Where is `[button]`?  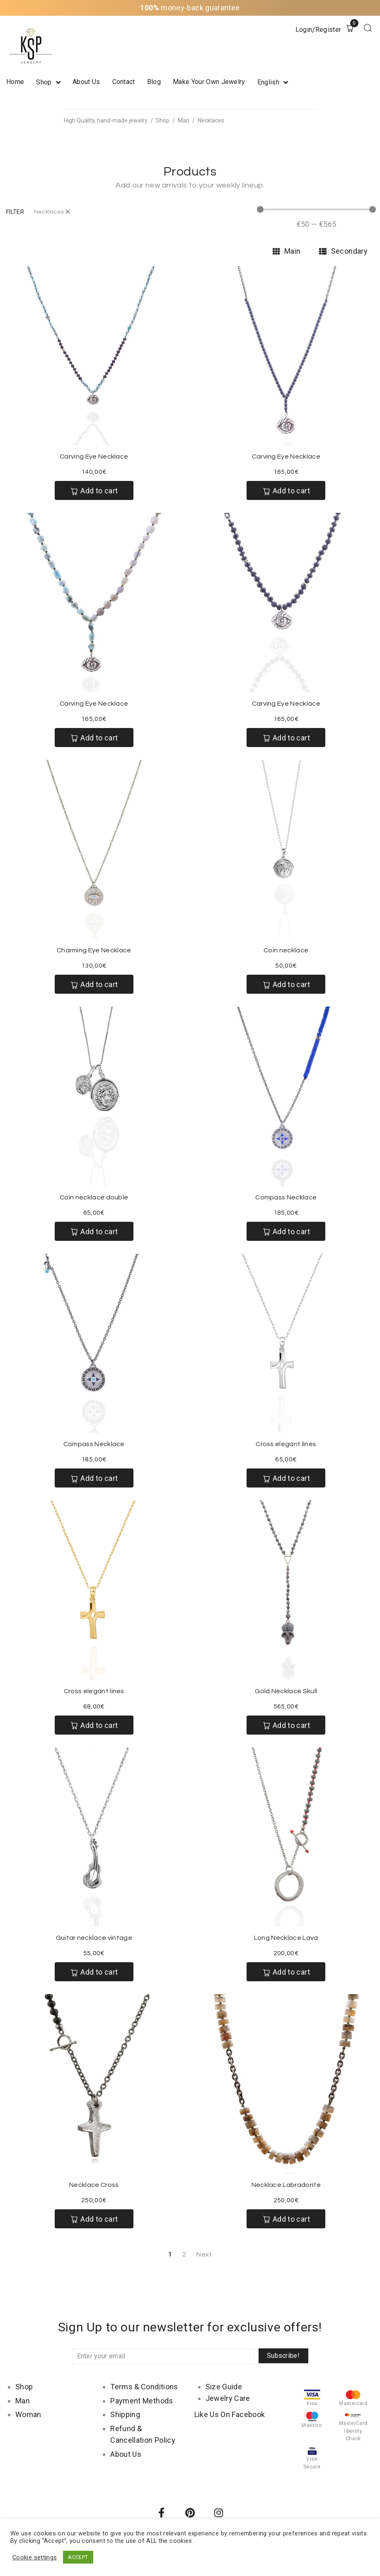 [button] is located at coordinates (15, 212).